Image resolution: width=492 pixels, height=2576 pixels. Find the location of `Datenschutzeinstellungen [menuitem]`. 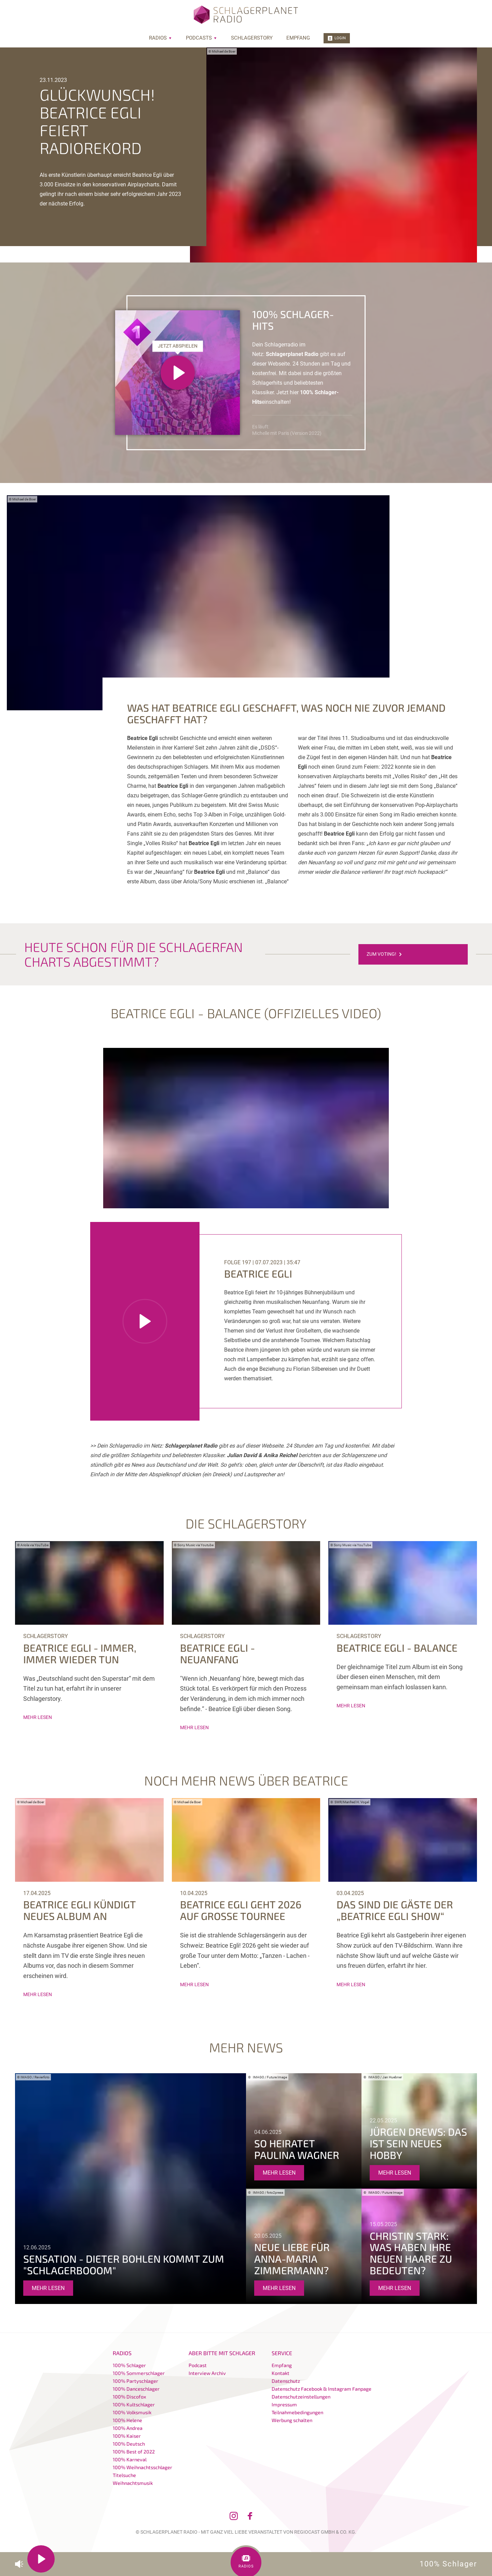

Datenschutzeinstellungen [menuitem] is located at coordinates (301, 2397).